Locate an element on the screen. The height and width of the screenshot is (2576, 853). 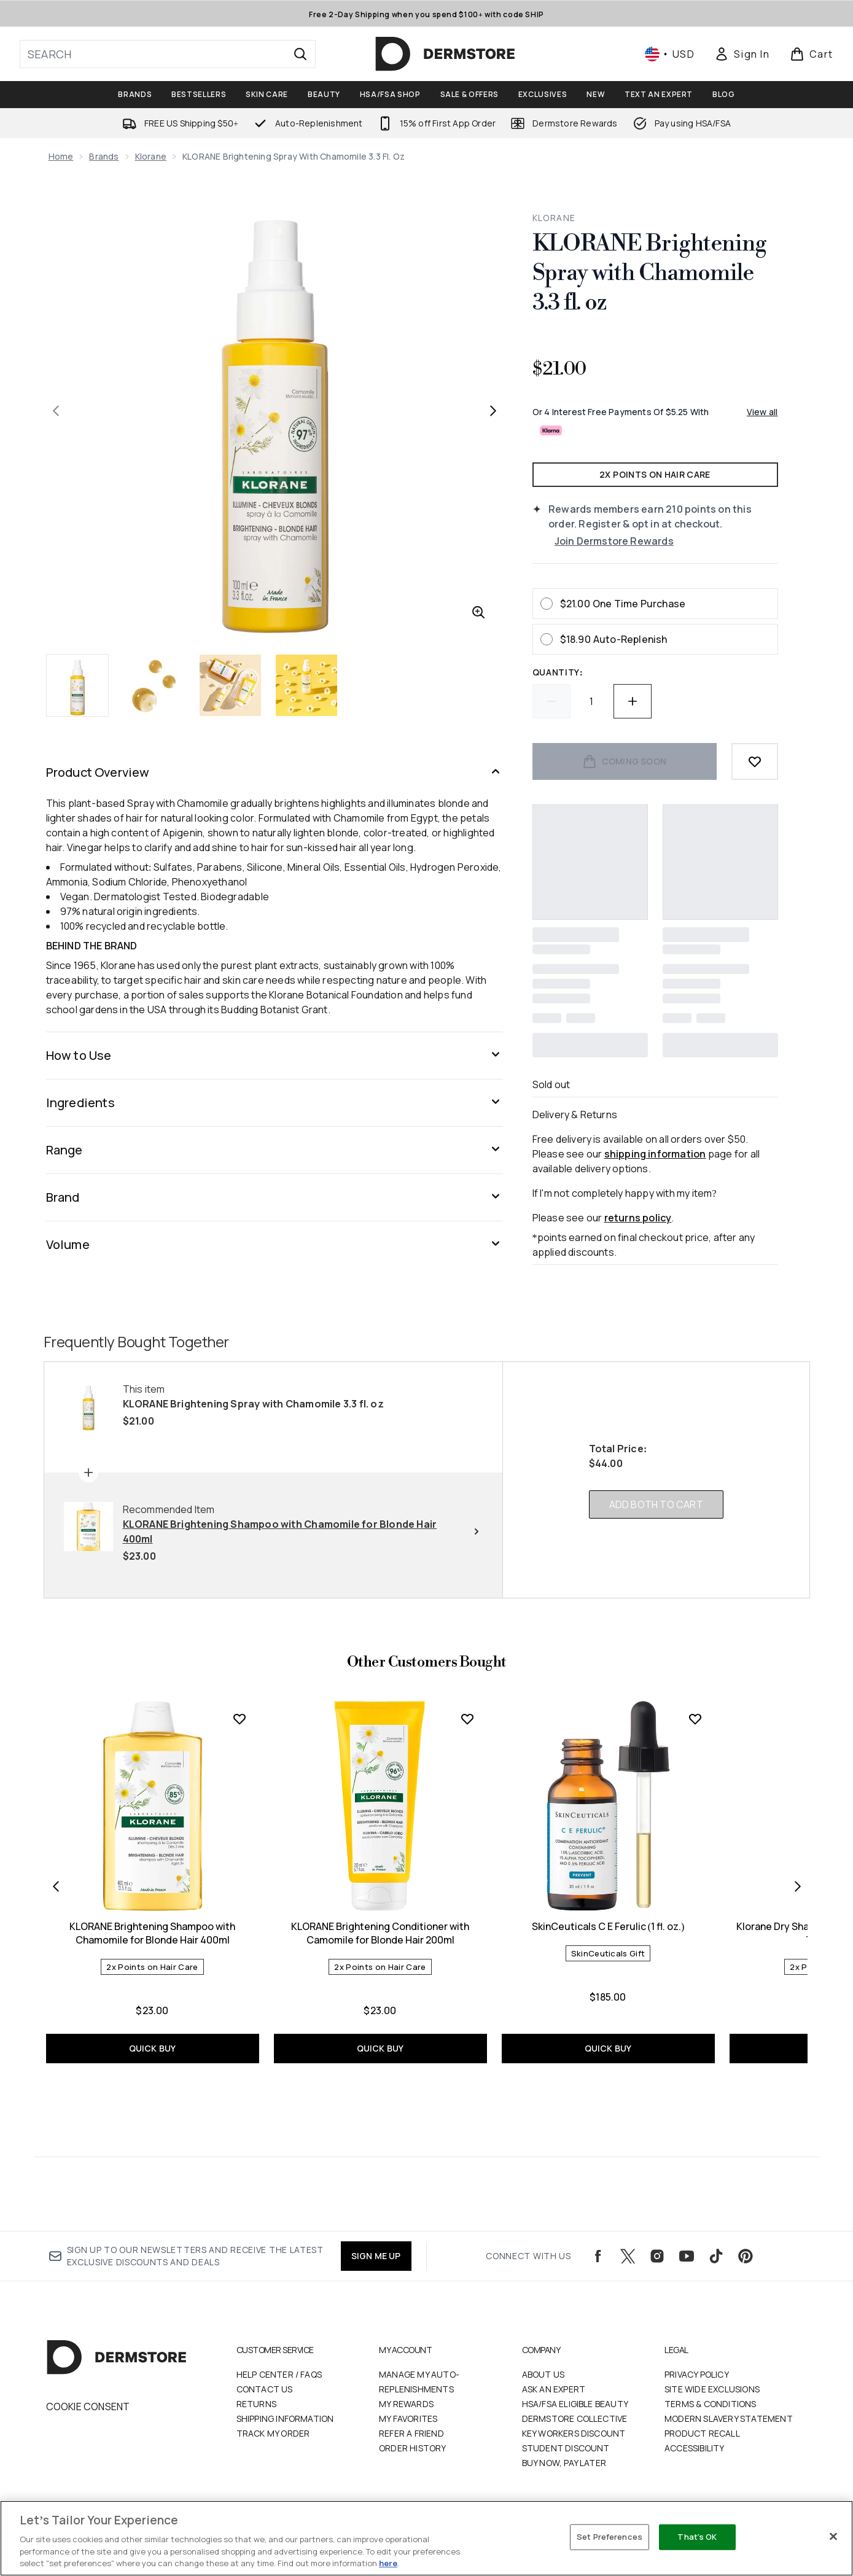
• [Change currency and locale, currently $ USD / United States] is located at coordinates (670, 54).